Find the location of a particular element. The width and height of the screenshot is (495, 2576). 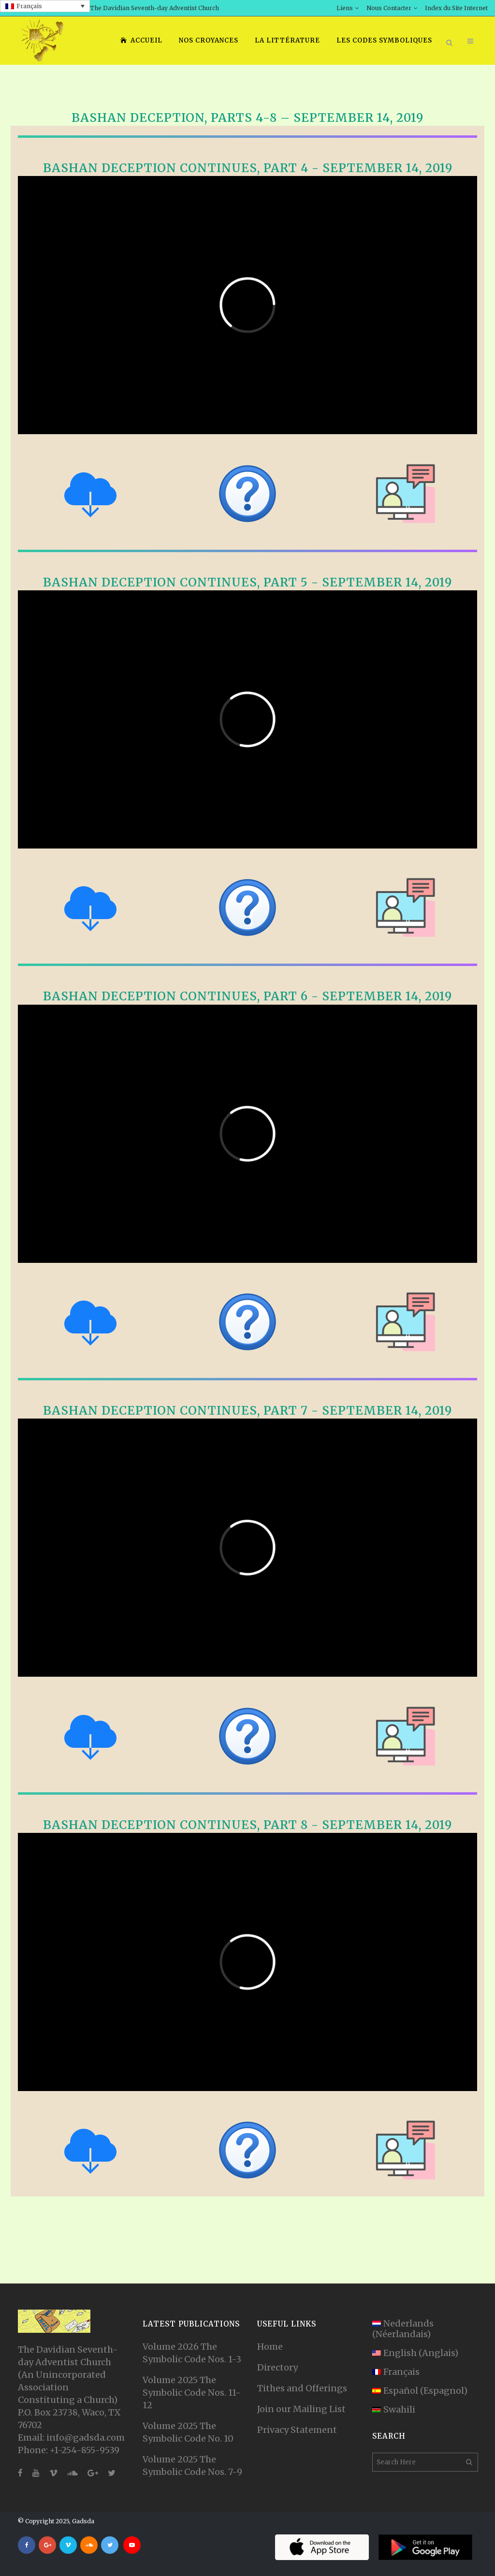

Volume 2025 The Symbolic Code Nos. 7-9 is located at coordinates (192, 2465).